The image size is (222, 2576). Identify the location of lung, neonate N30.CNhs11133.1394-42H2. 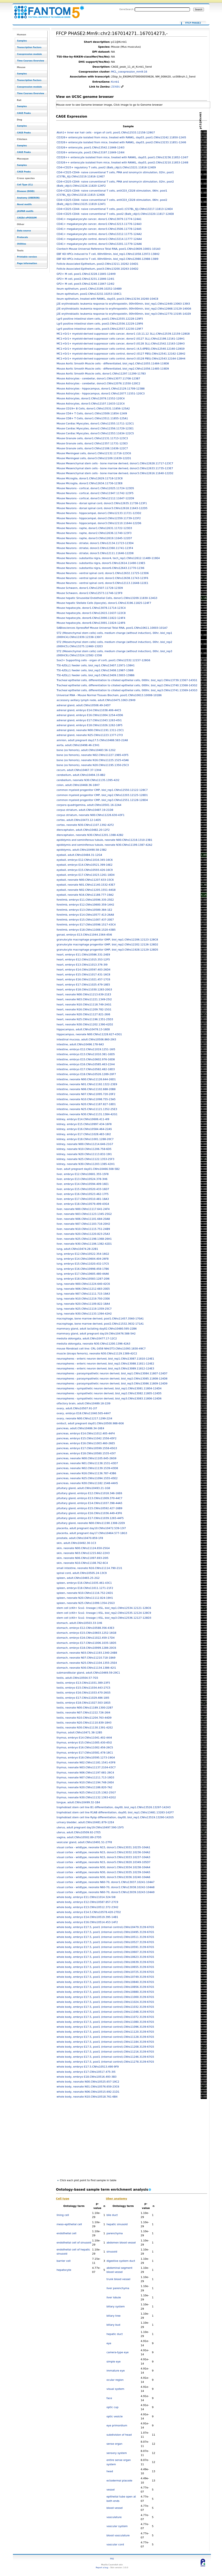
(84, 1313).